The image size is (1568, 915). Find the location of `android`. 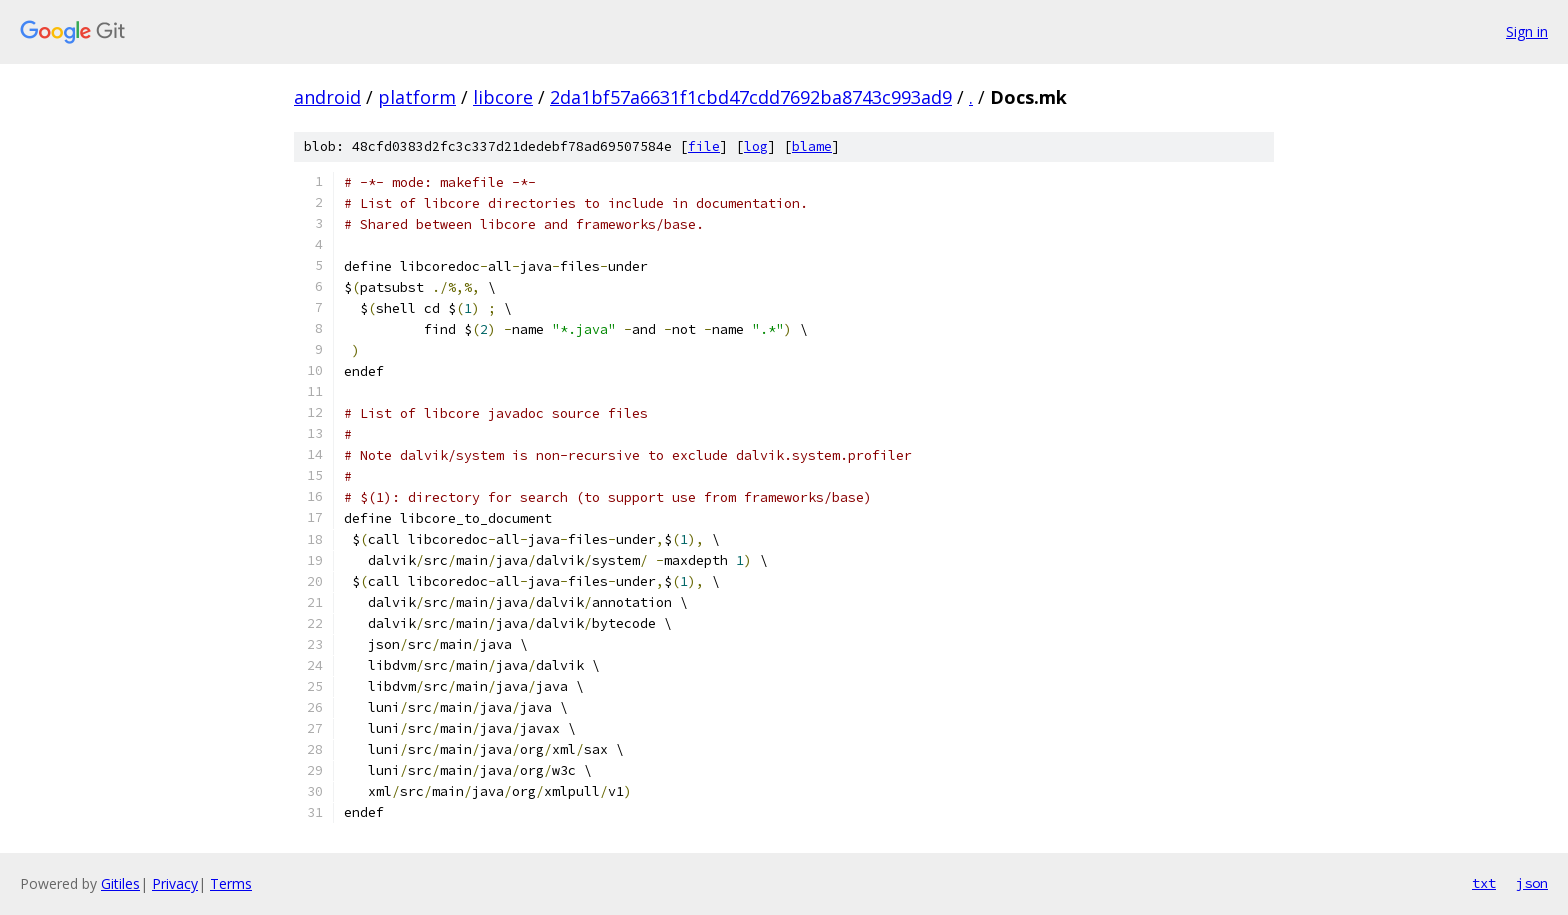

android is located at coordinates (327, 97).